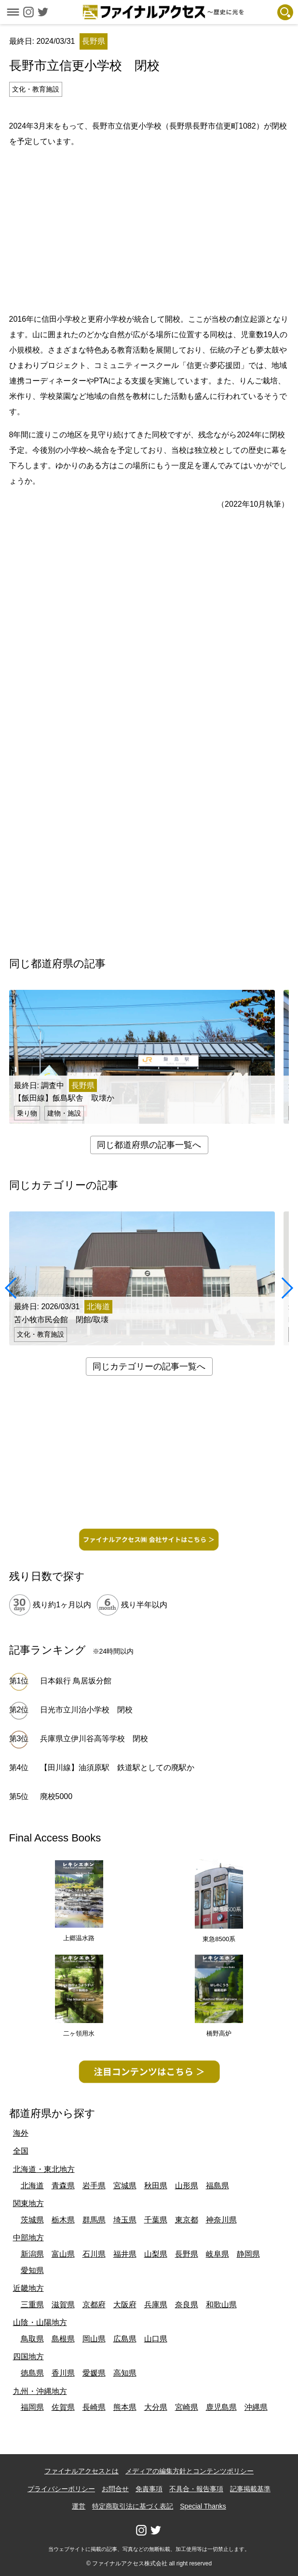  I want to click on 宮城県, so click(124, 2186).